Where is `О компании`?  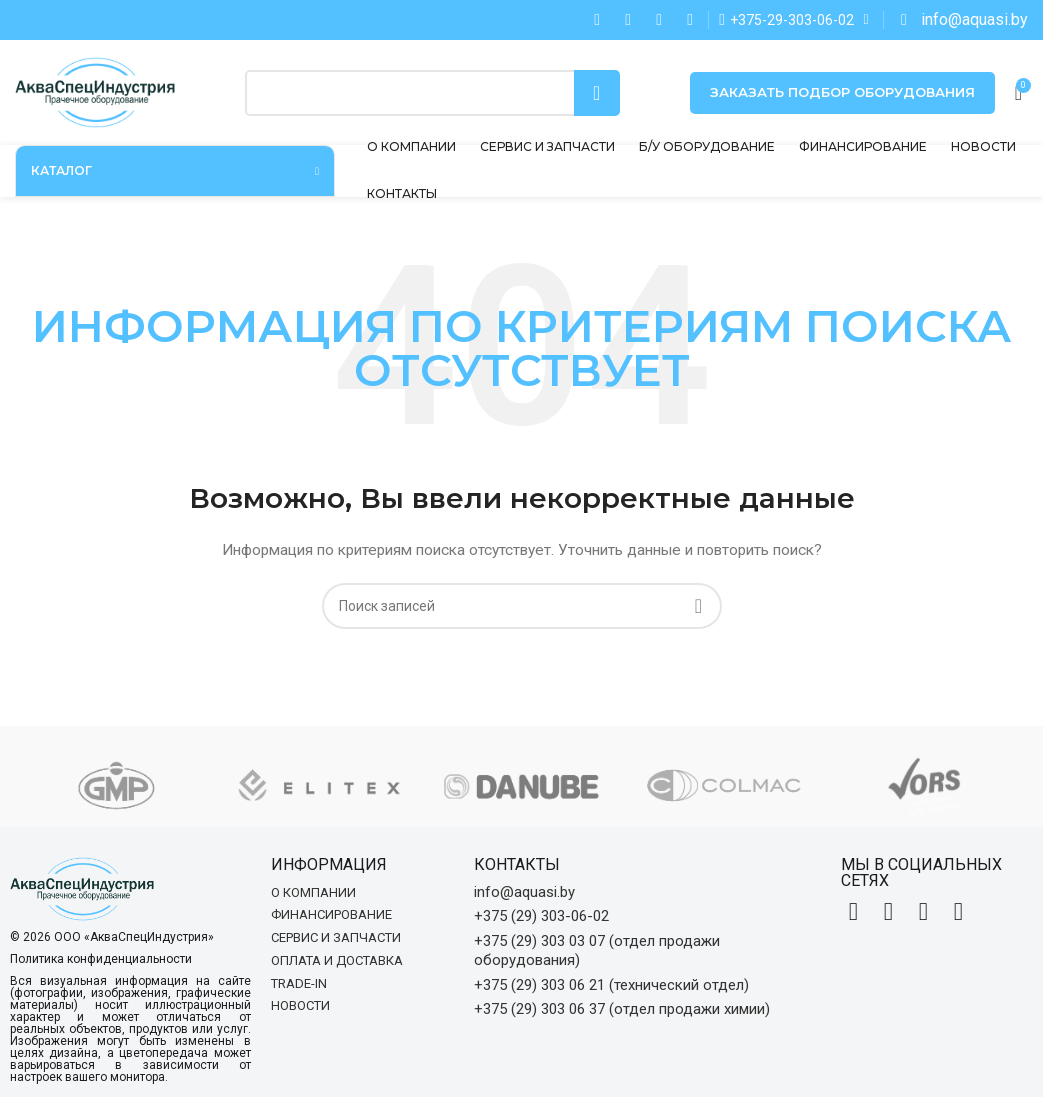
О компании is located at coordinates (313, 892).